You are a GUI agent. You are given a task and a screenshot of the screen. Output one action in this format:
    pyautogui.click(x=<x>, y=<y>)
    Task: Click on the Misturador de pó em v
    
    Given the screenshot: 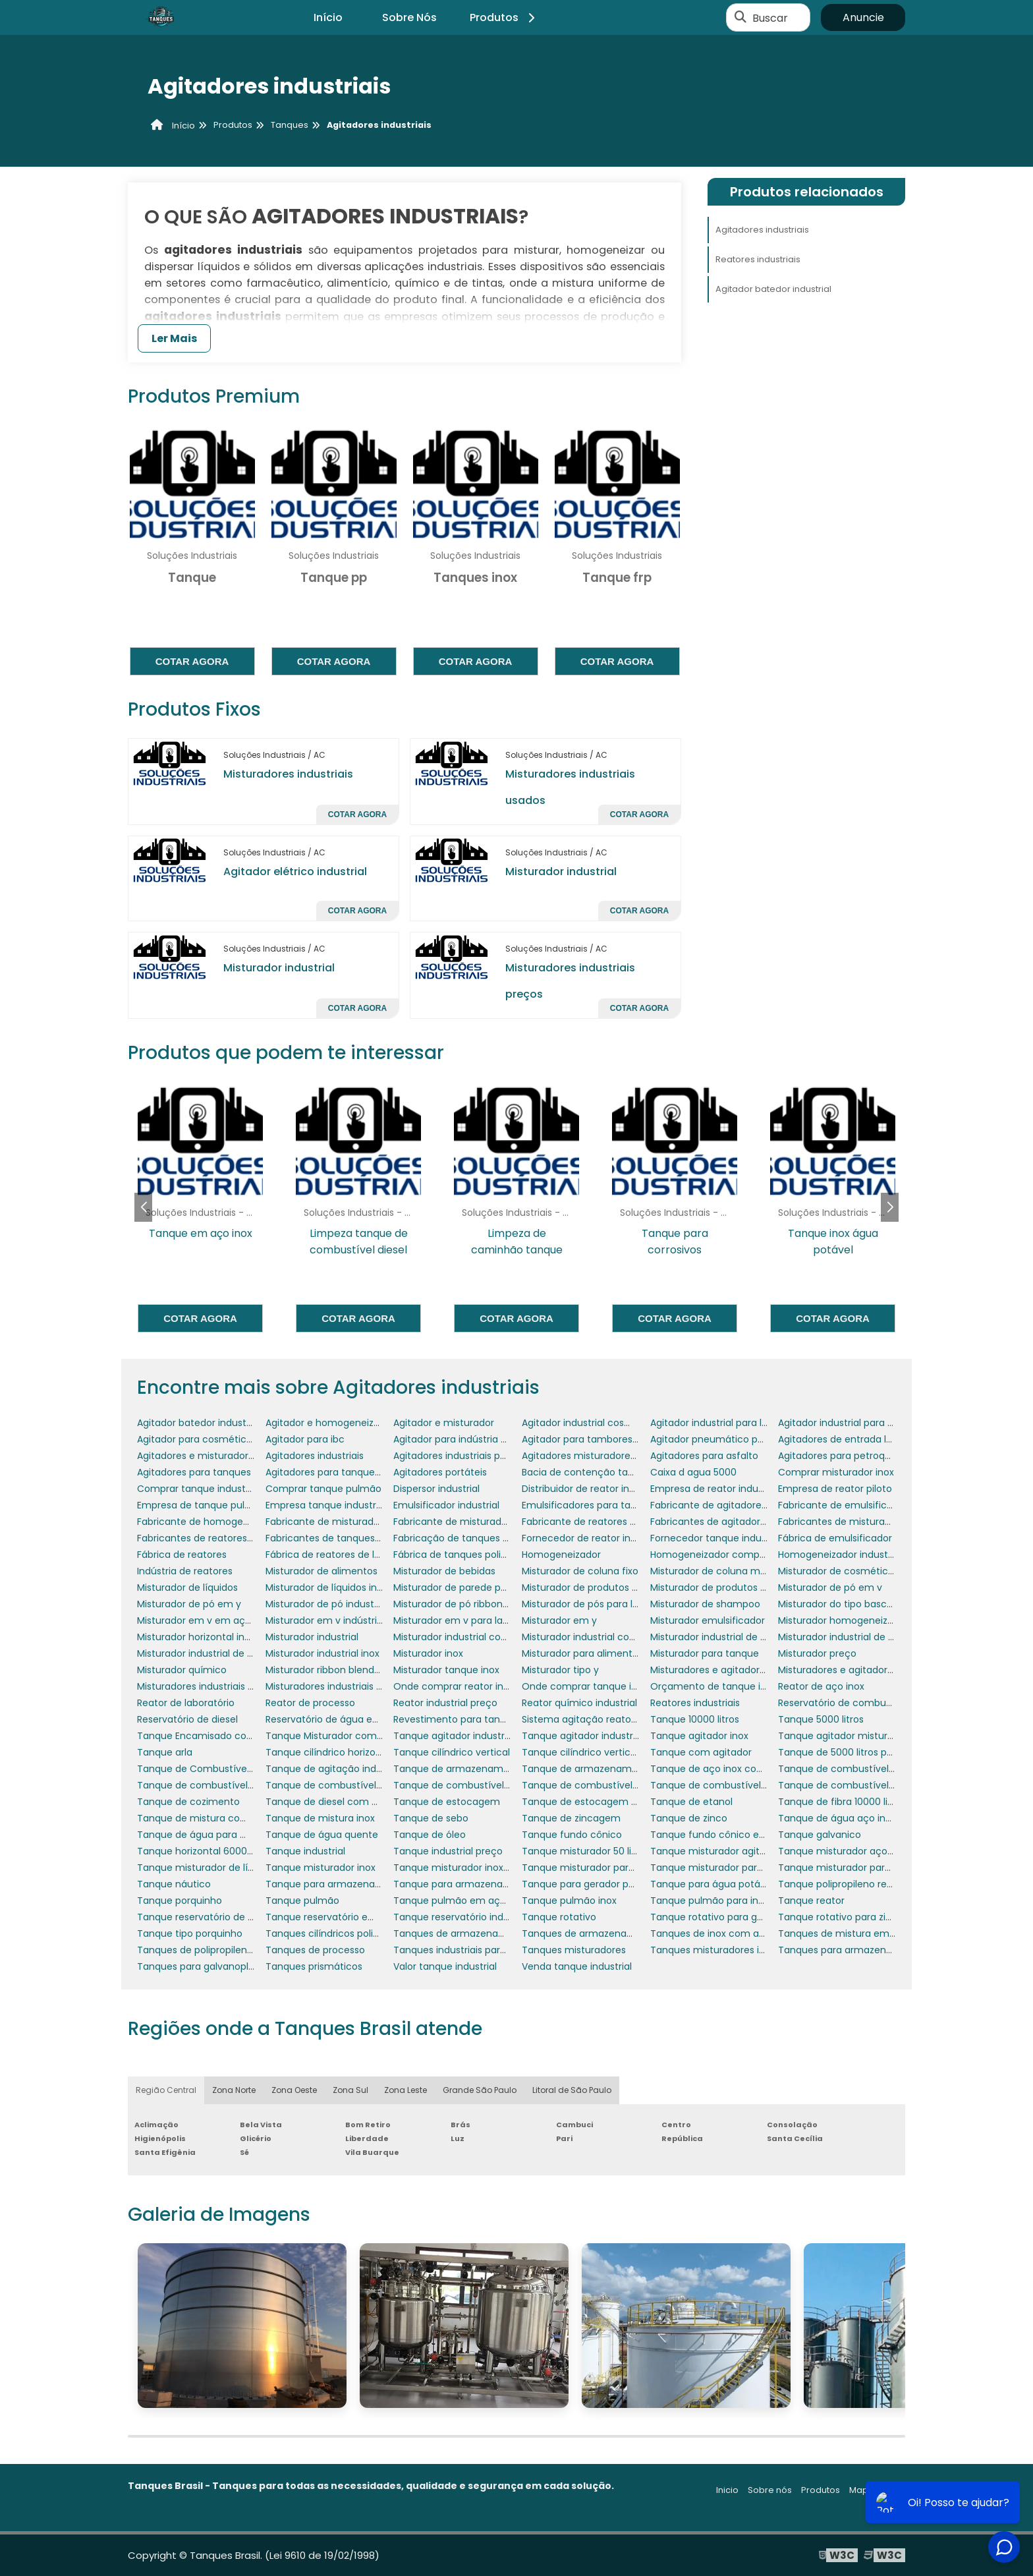 What is the action you would take?
    pyautogui.click(x=830, y=1587)
    